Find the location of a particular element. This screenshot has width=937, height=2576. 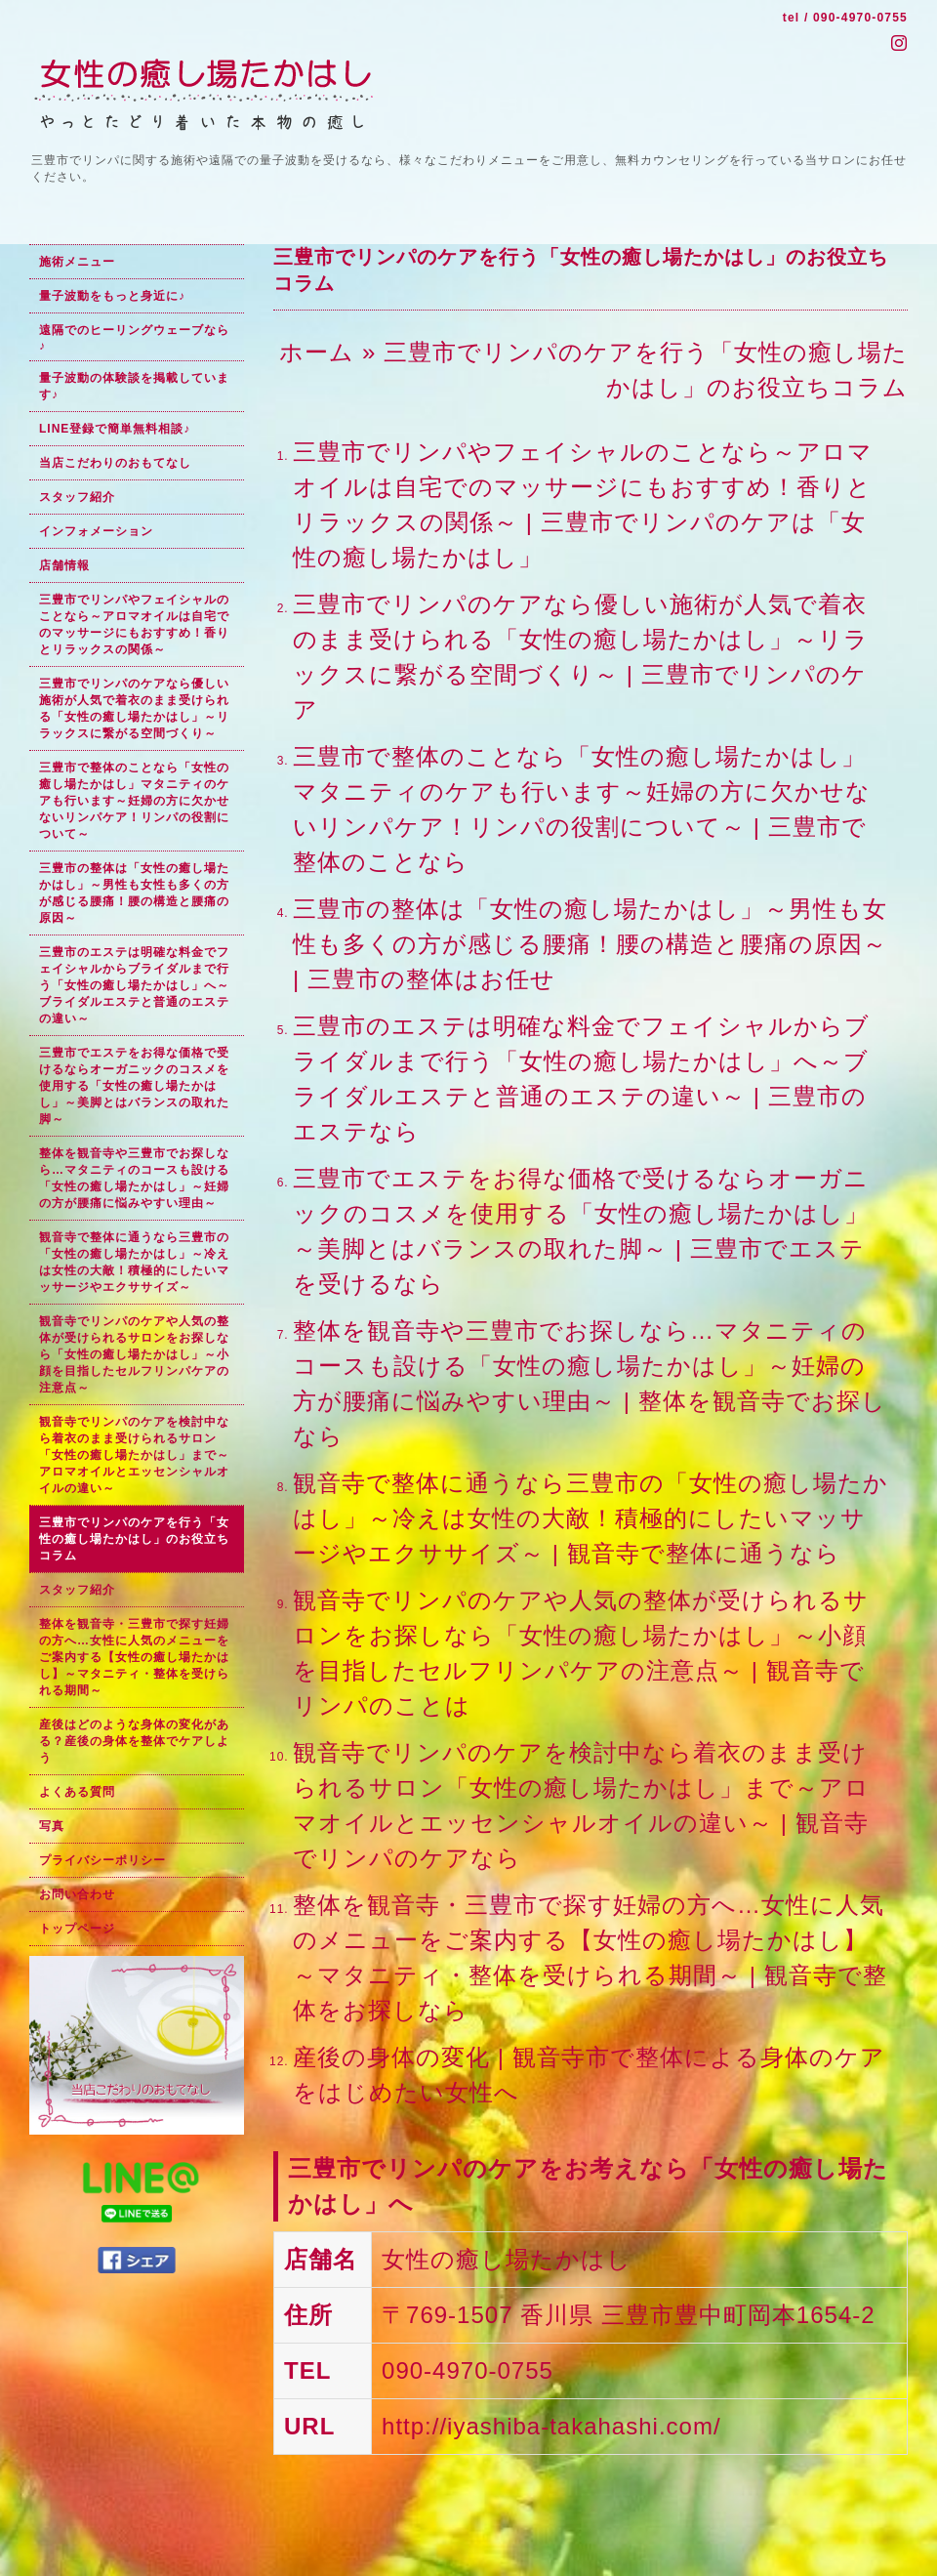

観音寺で整体に通うなら三豊市の「女性の癒し場たかはし」～冷えは女性の大敵！積極的にしたいマッサージやエクササイズ～ is located at coordinates (134, 1262).